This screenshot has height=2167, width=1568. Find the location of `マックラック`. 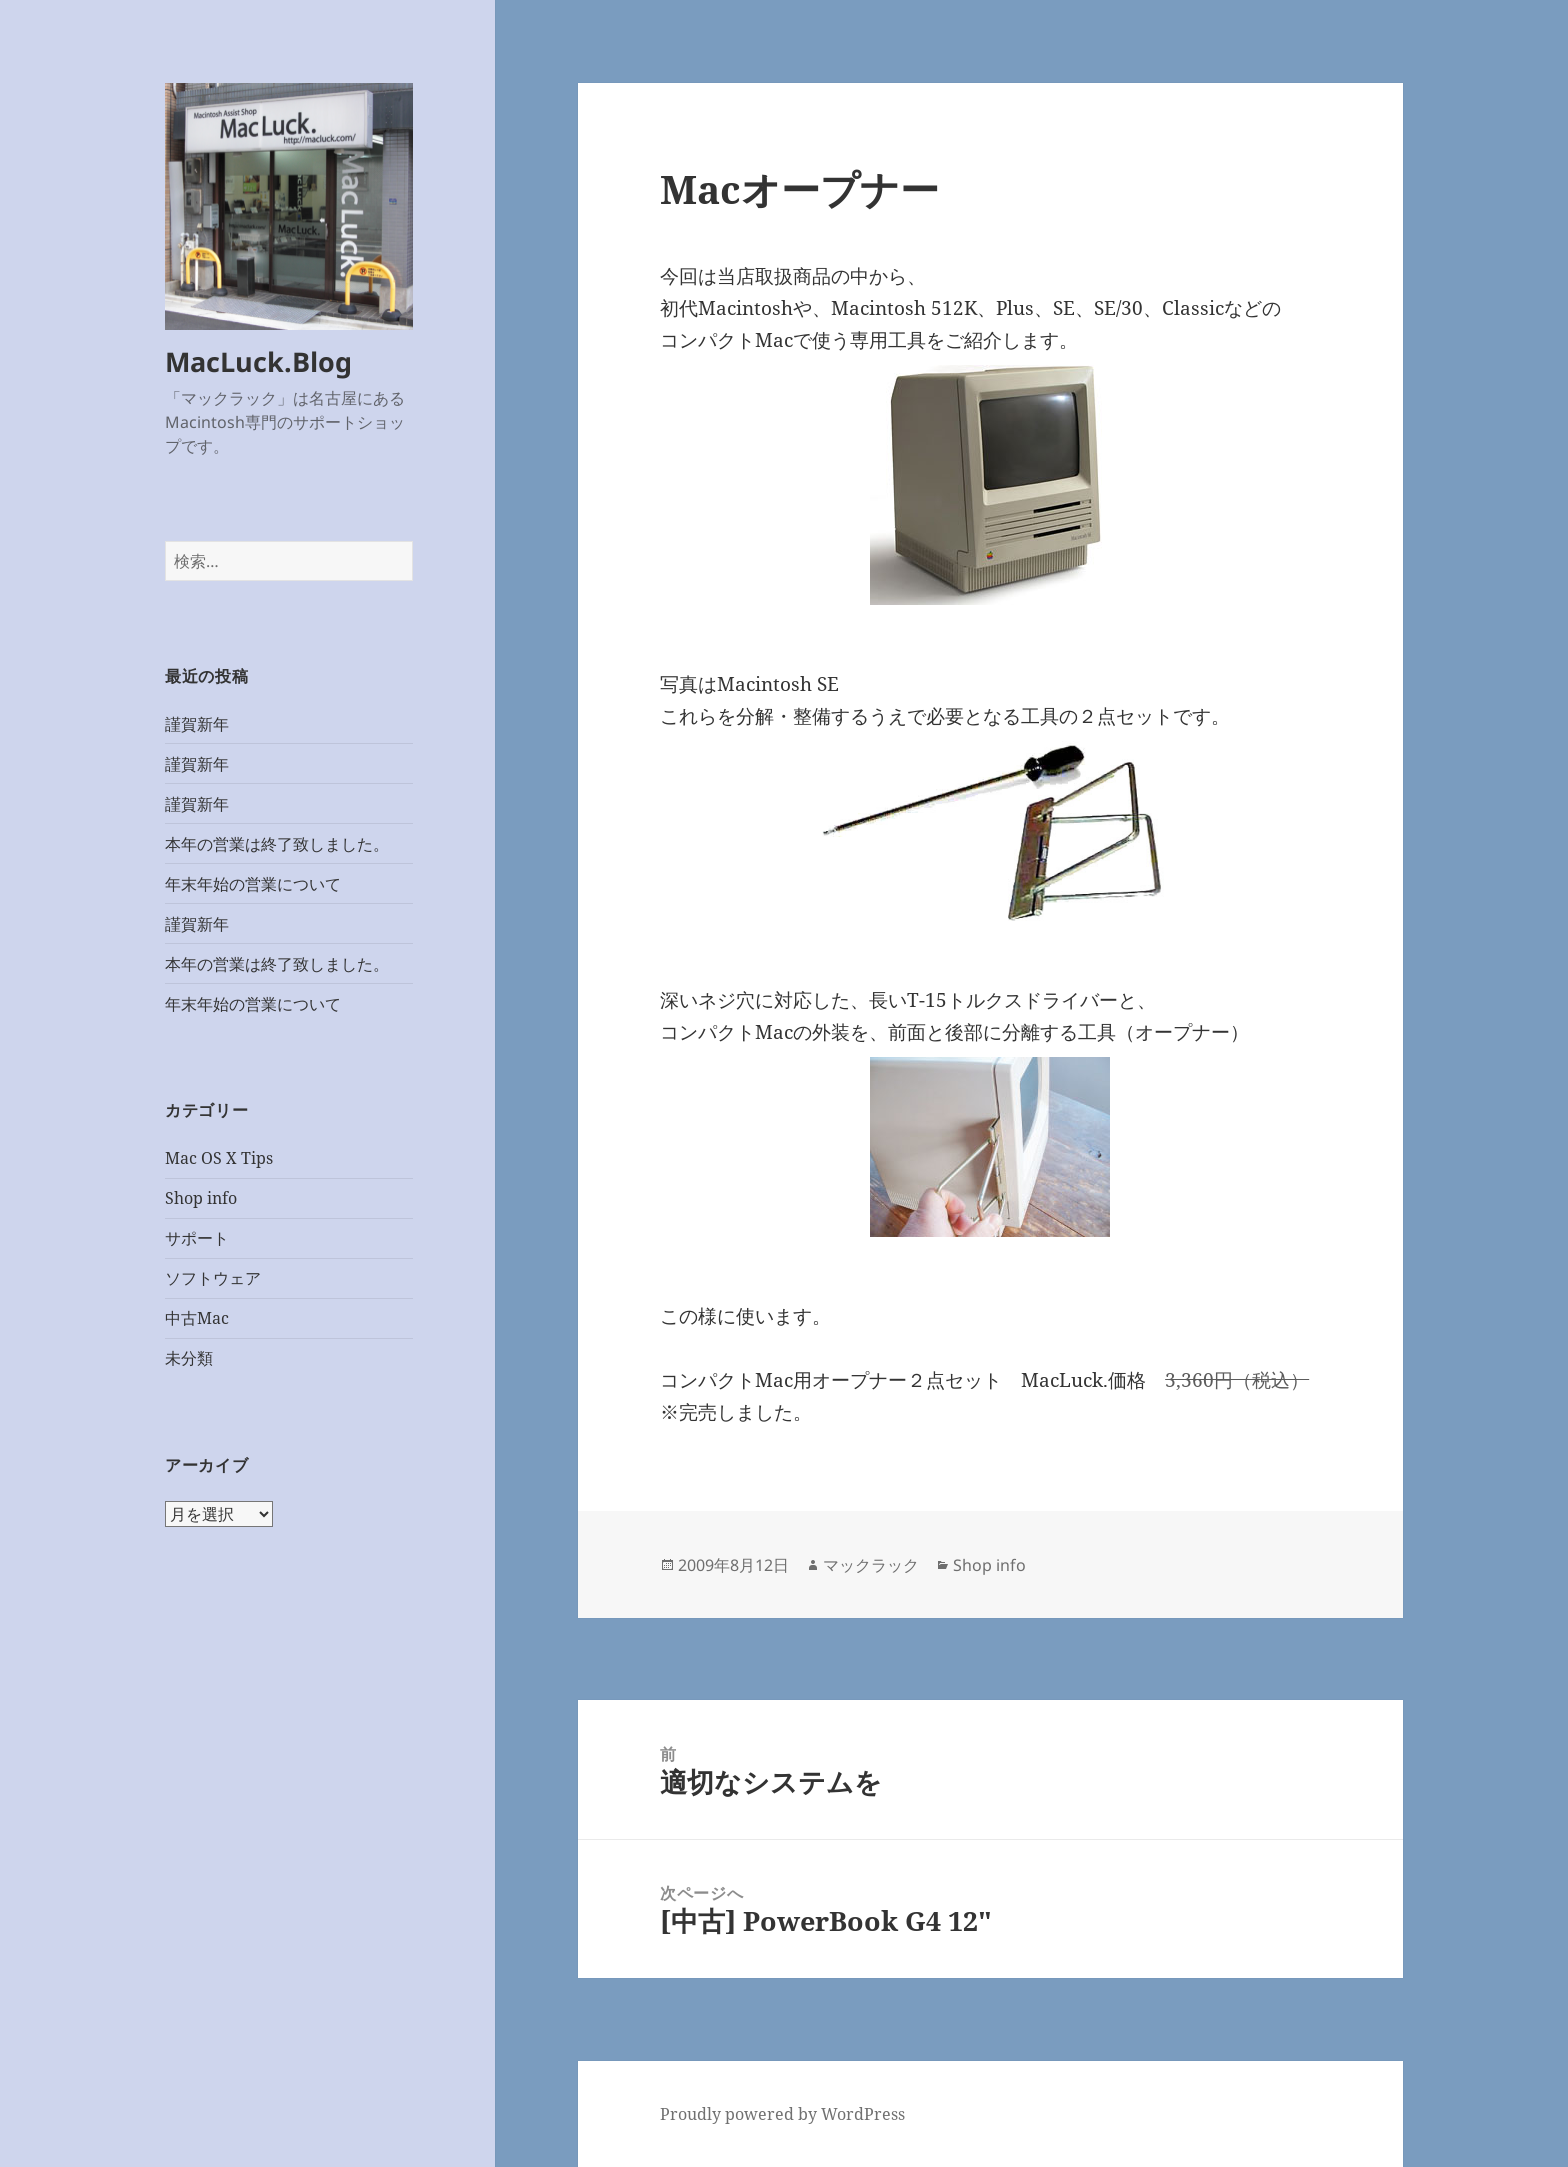

マックラック is located at coordinates (871, 1565).